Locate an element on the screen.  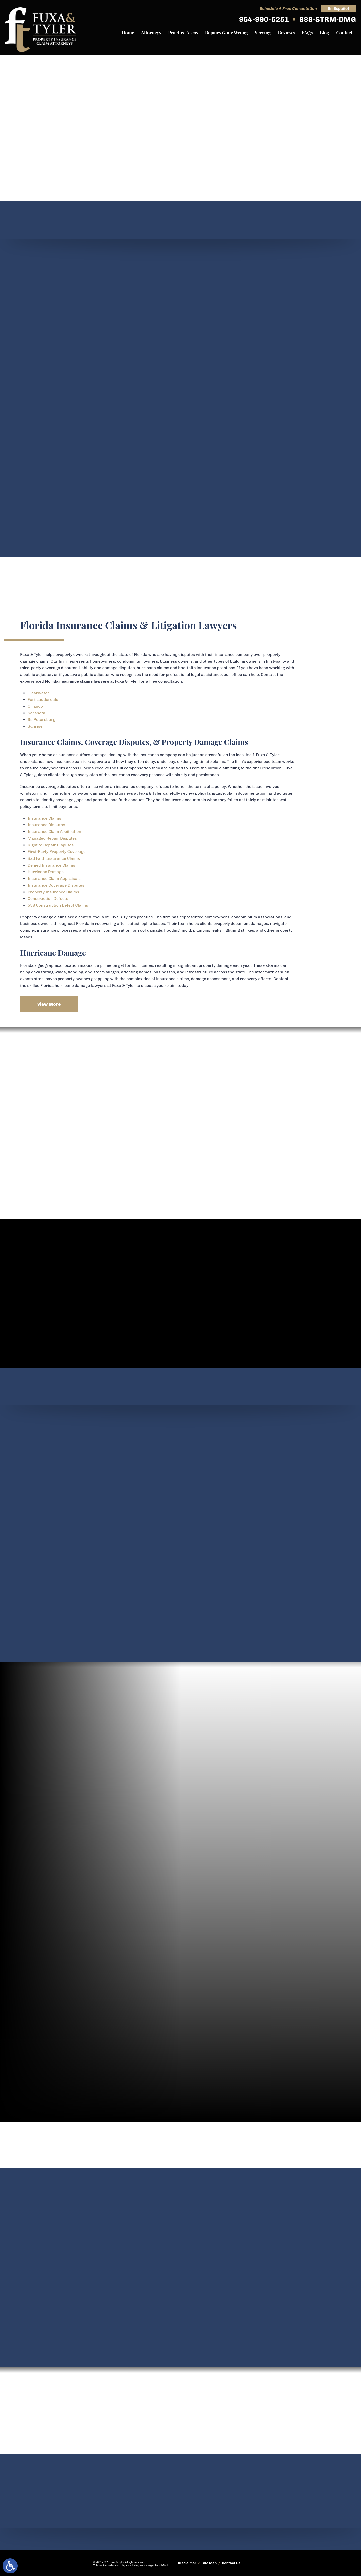
St. Petersburg is located at coordinates (41, 719).